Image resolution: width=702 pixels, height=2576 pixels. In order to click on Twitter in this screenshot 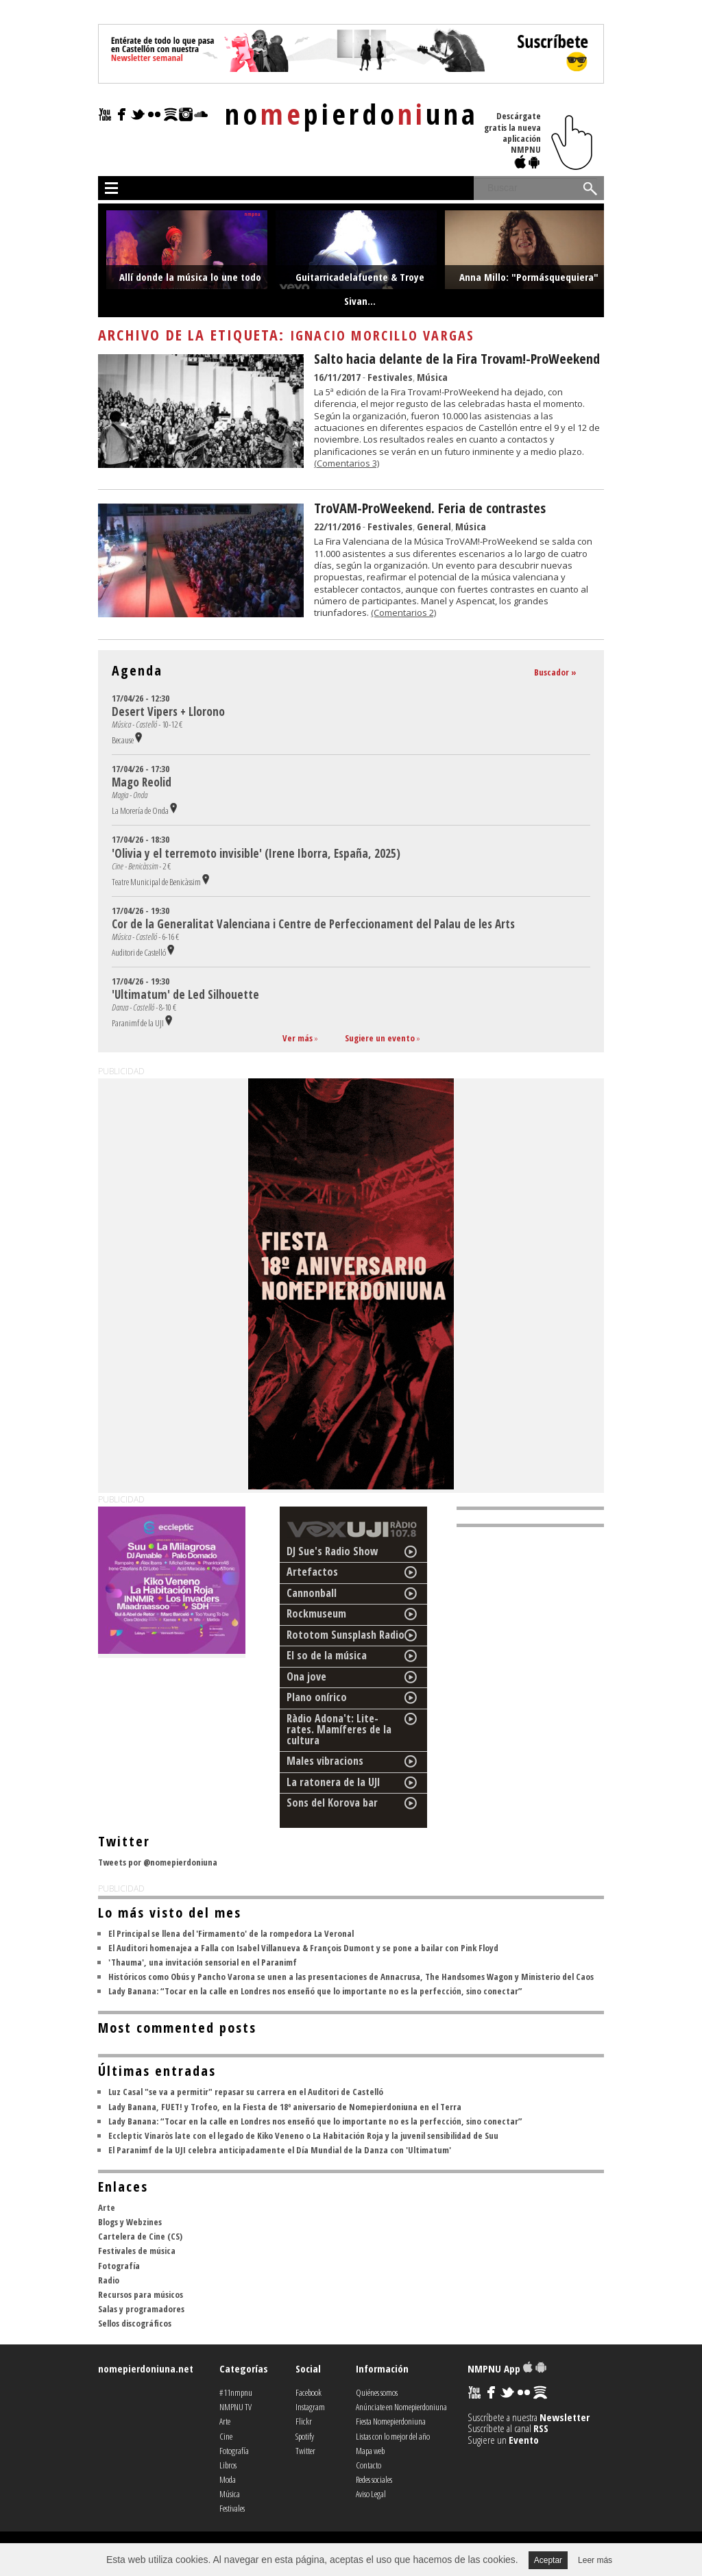, I will do `click(305, 2450)`.